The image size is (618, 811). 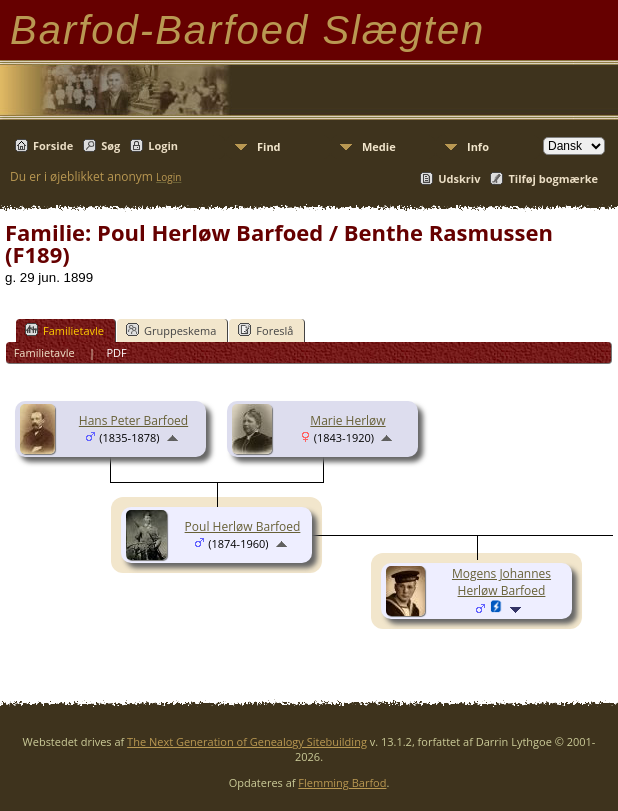 I want to click on Udskriv, so click(x=459, y=178).